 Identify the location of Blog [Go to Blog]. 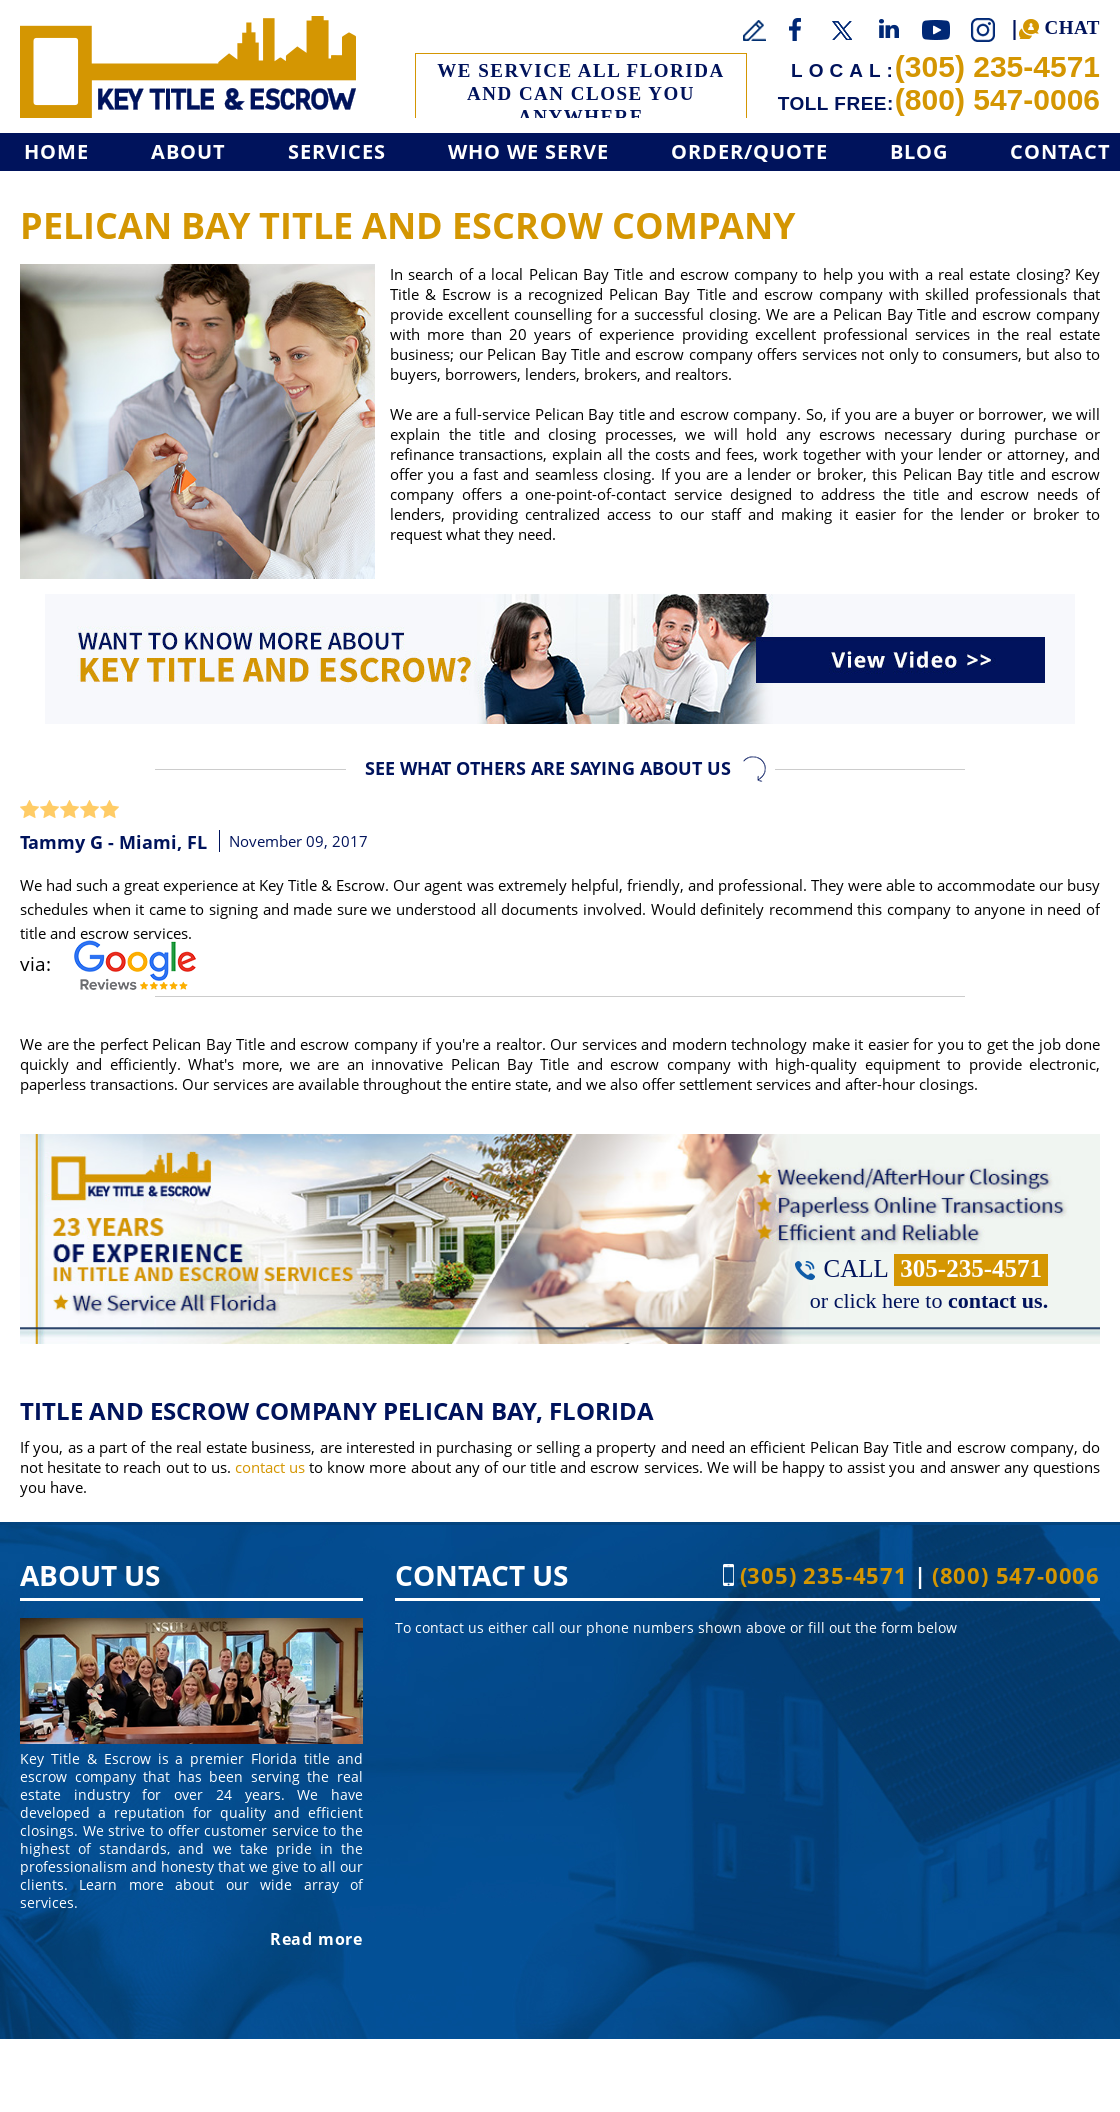
(919, 151).